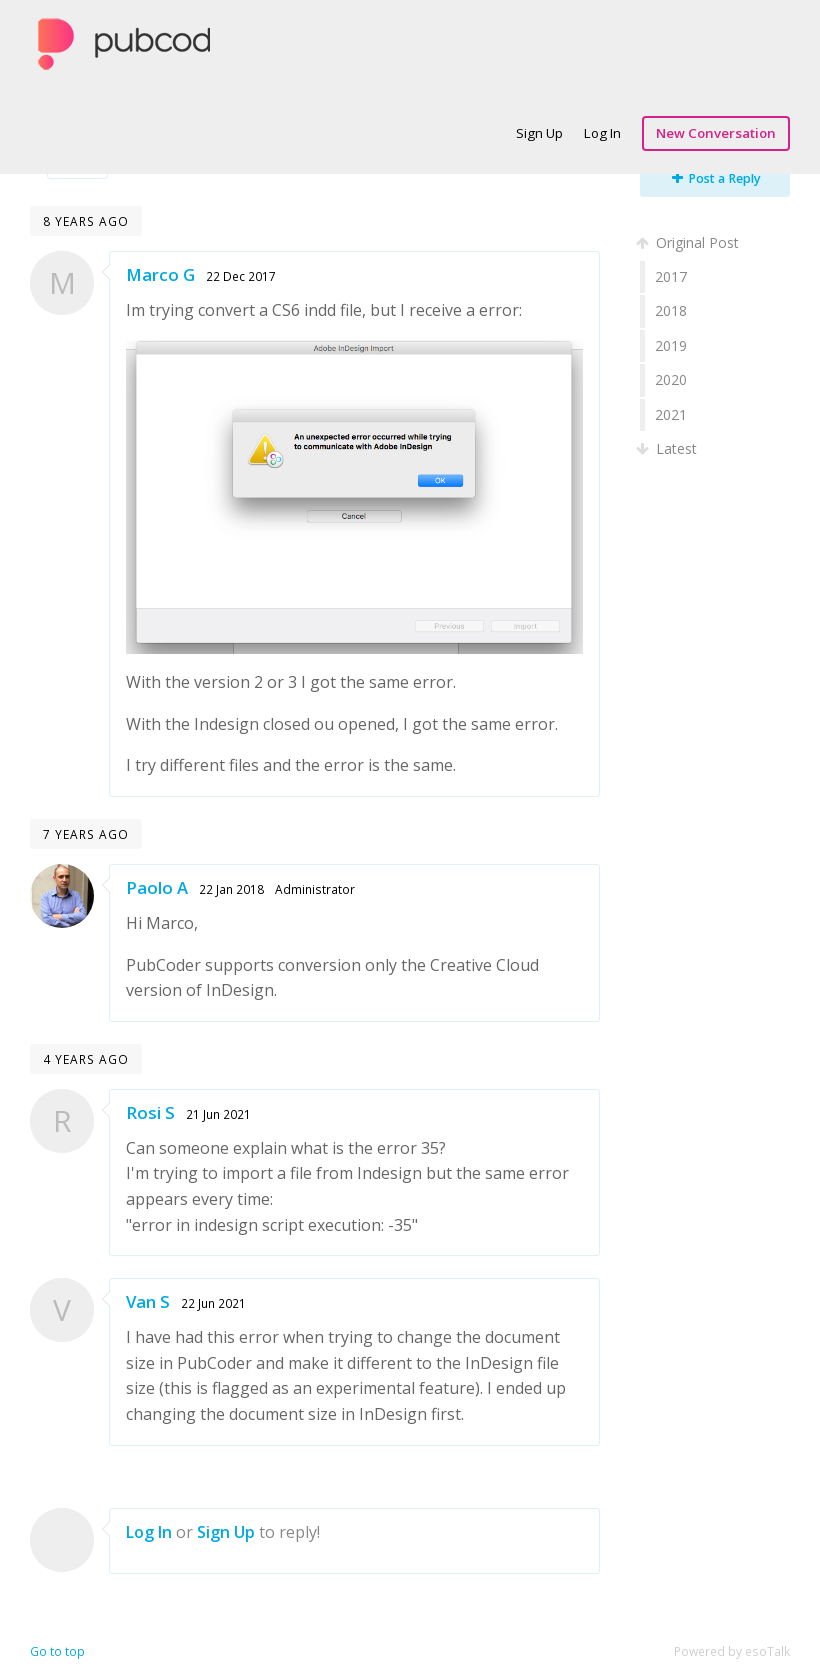  What do you see at coordinates (218, 1114) in the screenshot?
I see `21 Jun 2021` at bounding box center [218, 1114].